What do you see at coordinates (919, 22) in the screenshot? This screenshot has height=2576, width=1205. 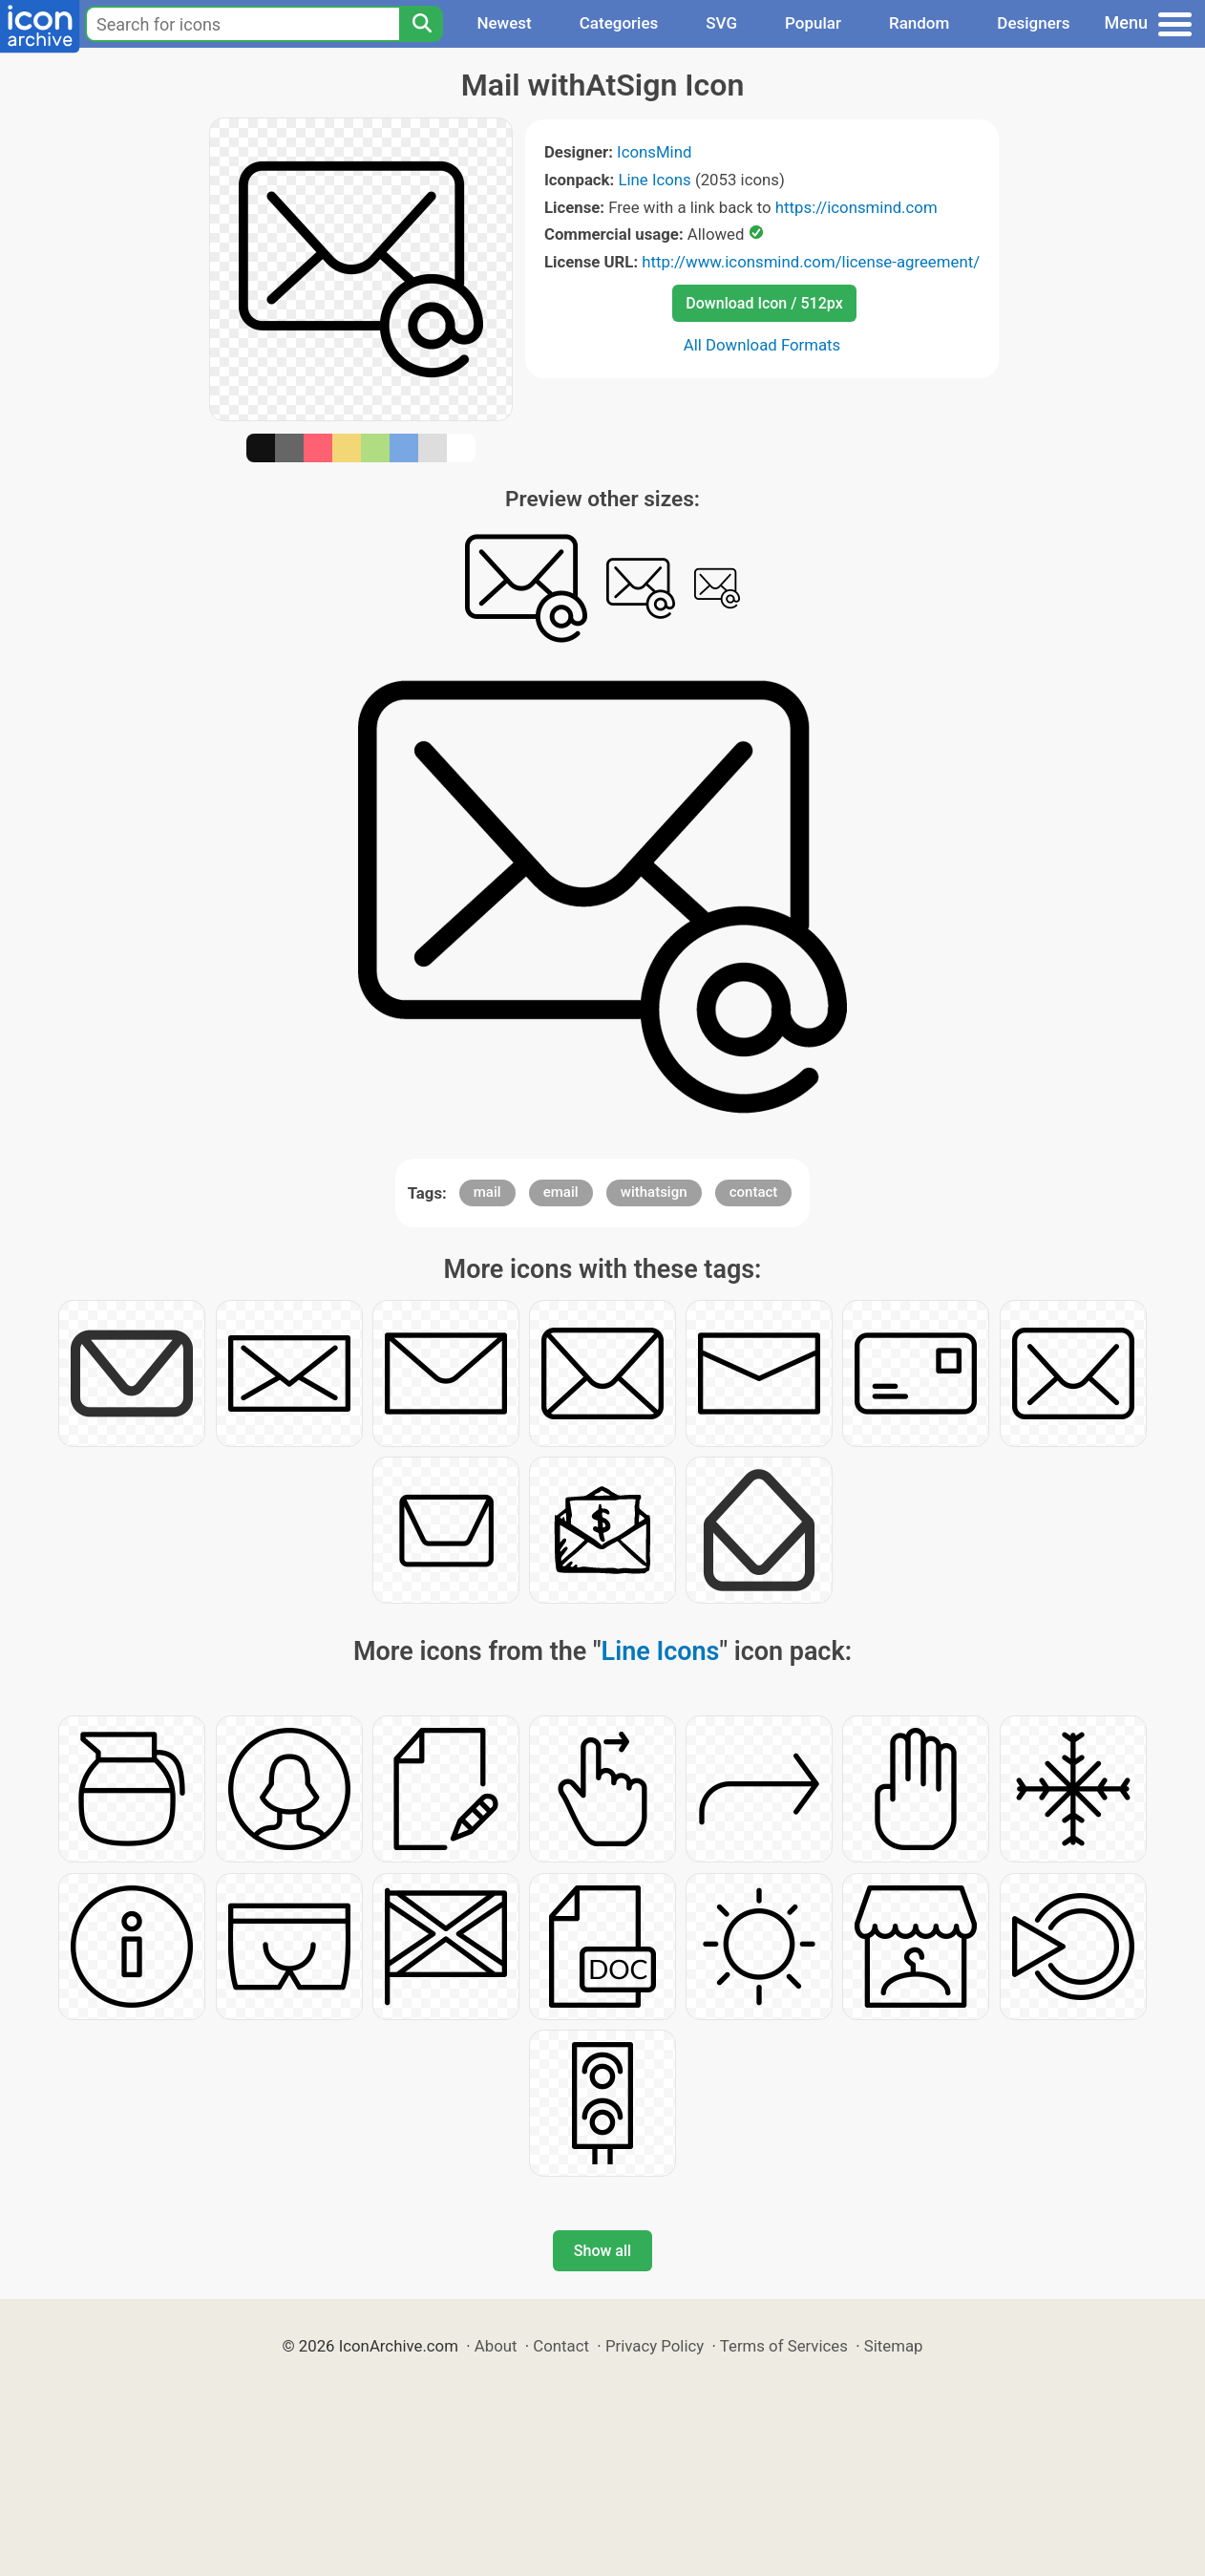 I see `Random` at bounding box center [919, 22].